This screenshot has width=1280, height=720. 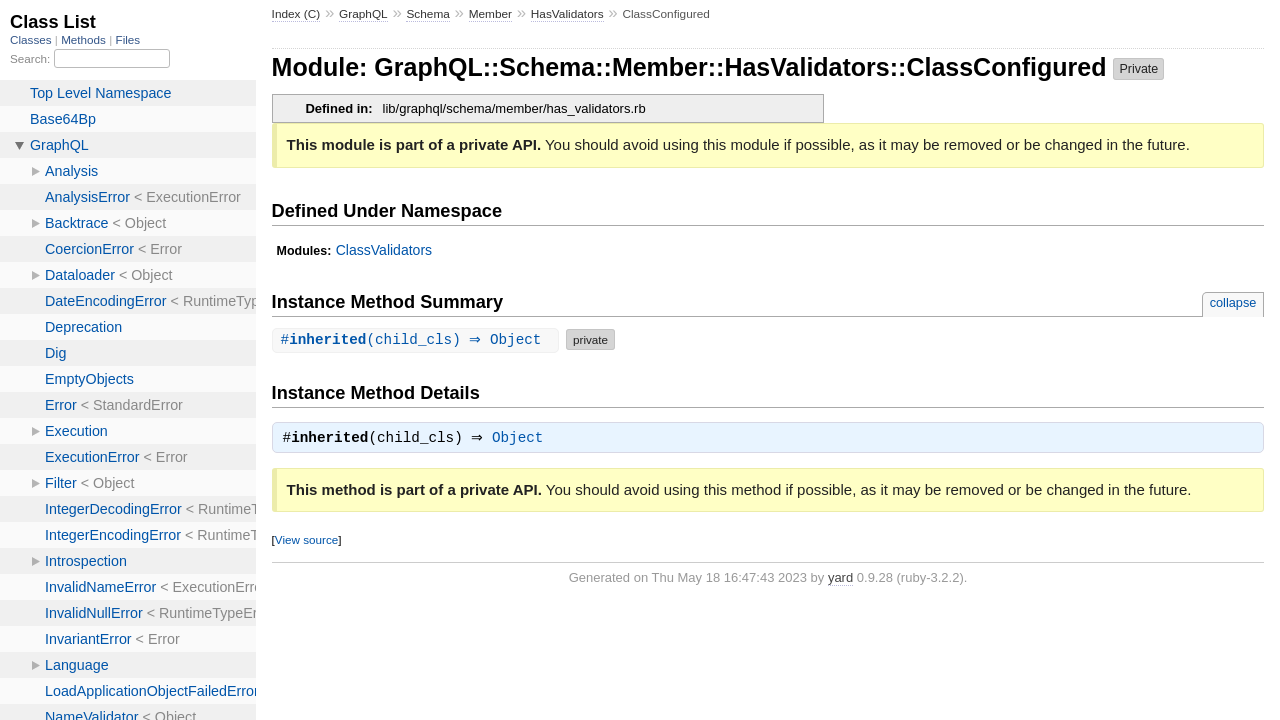 What do you see at coordinates (384, 250) in the screenshot?
I see `ClassValidators` at bounding box center [384, 250].